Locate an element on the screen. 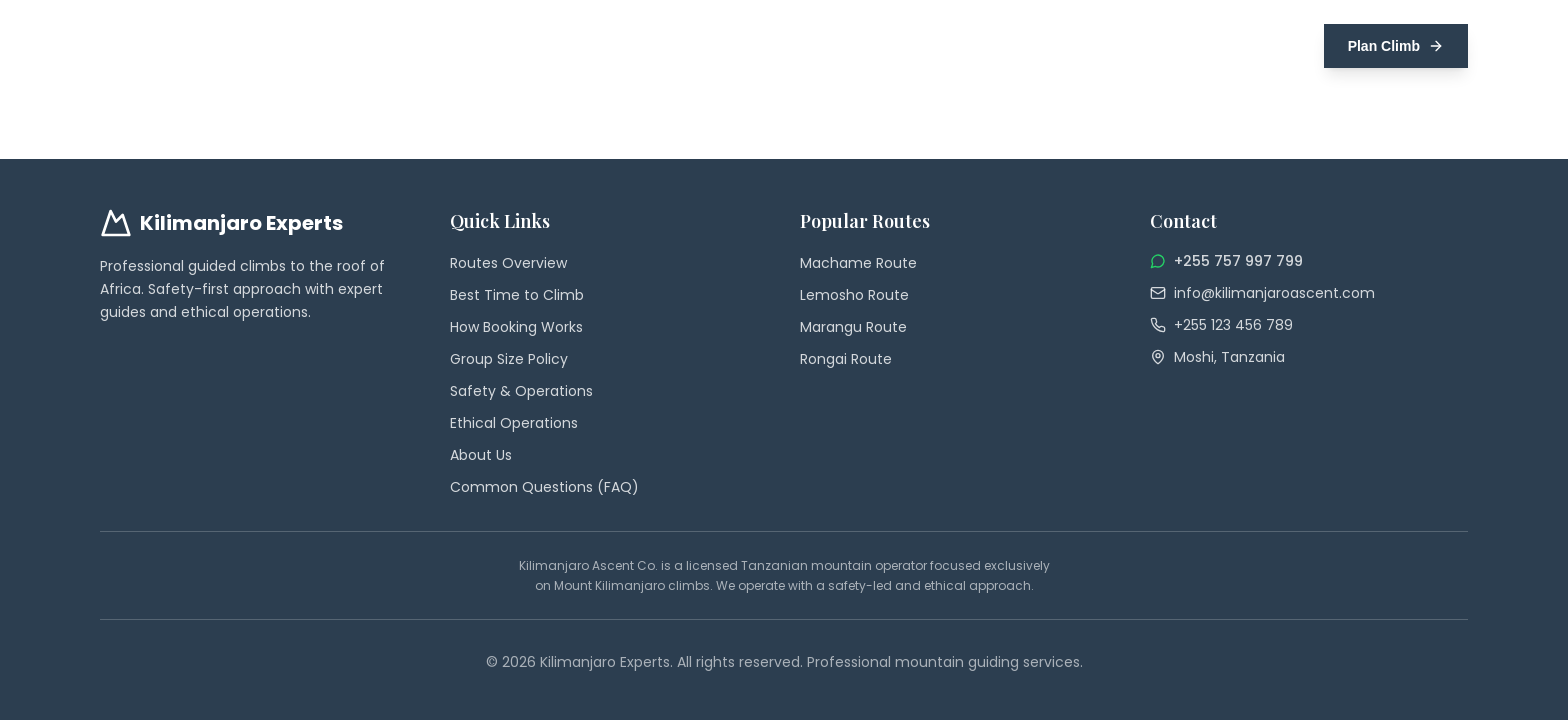 The height and width of the screenshot is (720, 1568). Group Climbs is located at coordinates (851, 46).